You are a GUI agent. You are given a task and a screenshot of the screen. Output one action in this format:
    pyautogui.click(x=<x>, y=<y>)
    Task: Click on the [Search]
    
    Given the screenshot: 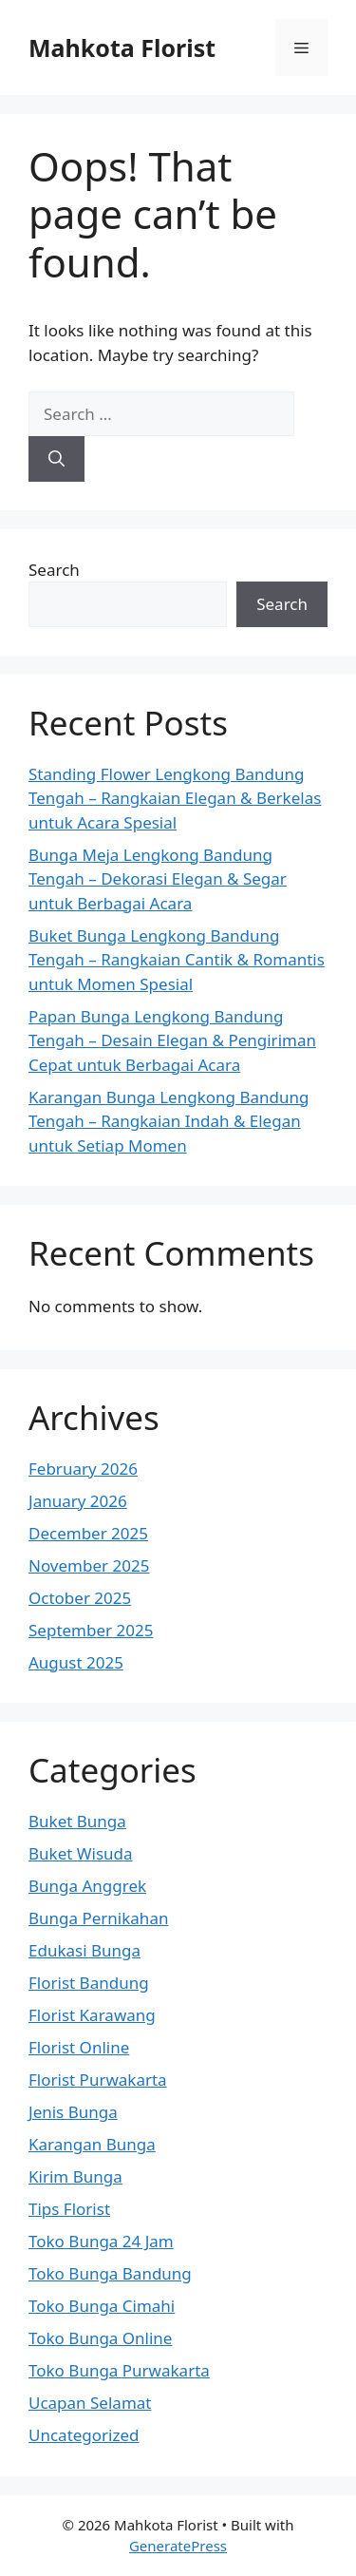 What is the action you would take?
    pyautogui.click(x=56, y=459)
    